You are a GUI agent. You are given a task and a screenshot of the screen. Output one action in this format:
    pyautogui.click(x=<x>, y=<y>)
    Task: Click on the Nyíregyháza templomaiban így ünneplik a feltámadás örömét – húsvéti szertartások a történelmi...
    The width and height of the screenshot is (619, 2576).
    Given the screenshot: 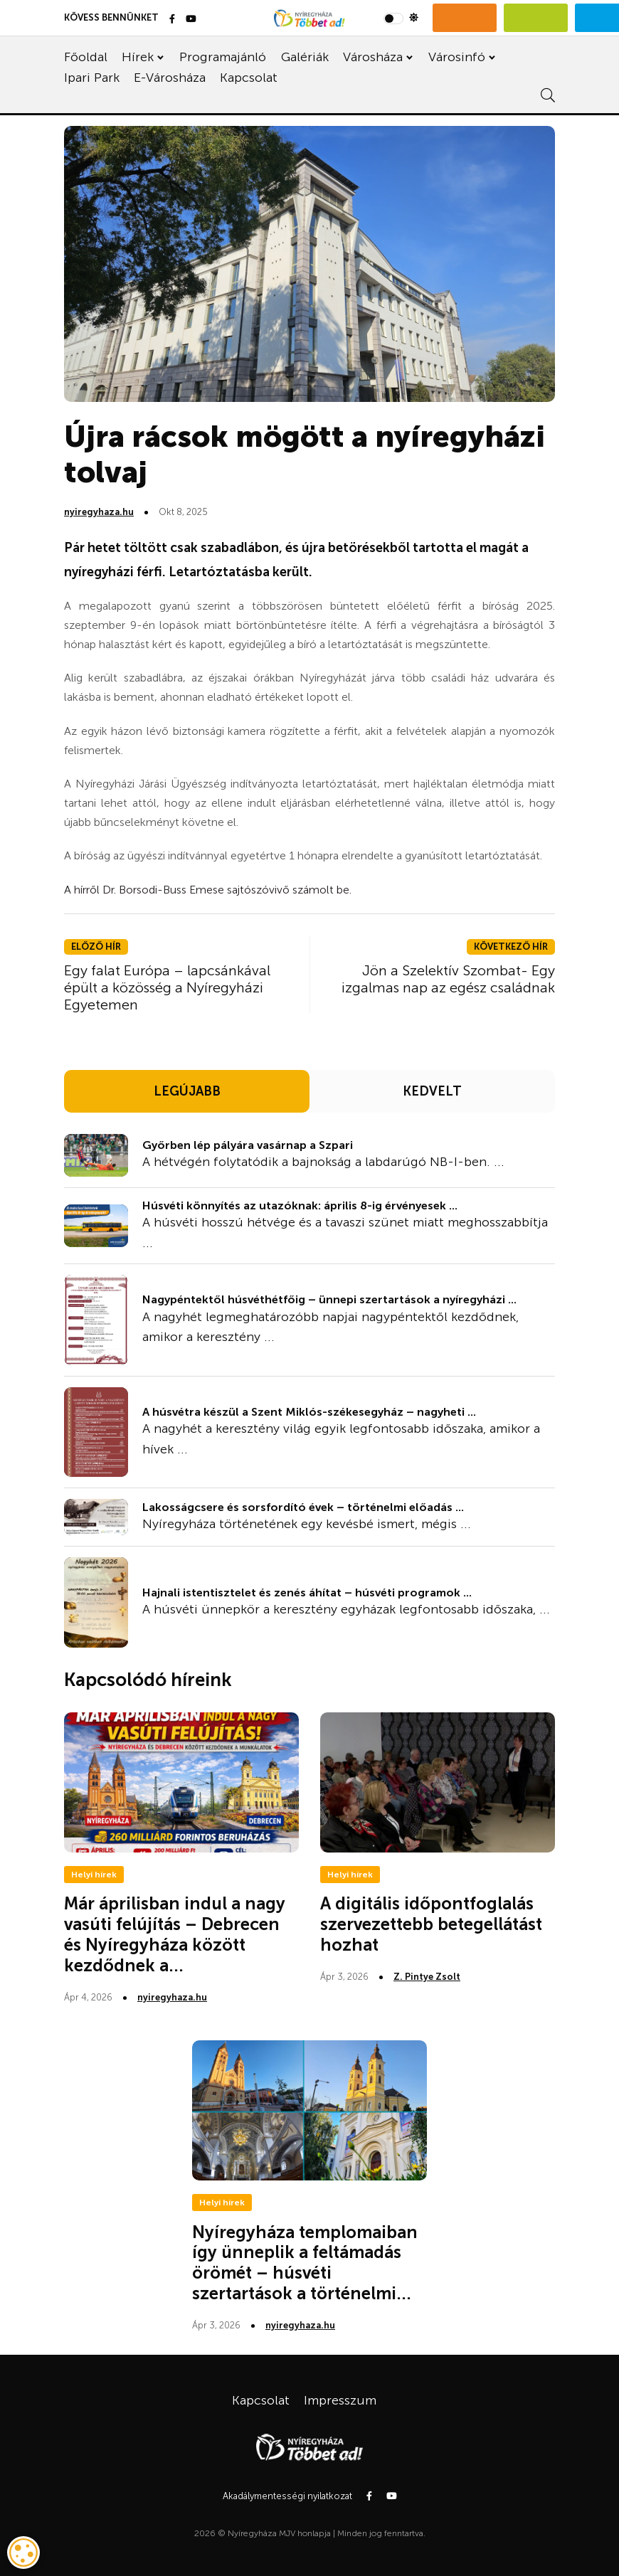 What is the action you would take?
    pyautogui.click(x=305, y=2263)
    